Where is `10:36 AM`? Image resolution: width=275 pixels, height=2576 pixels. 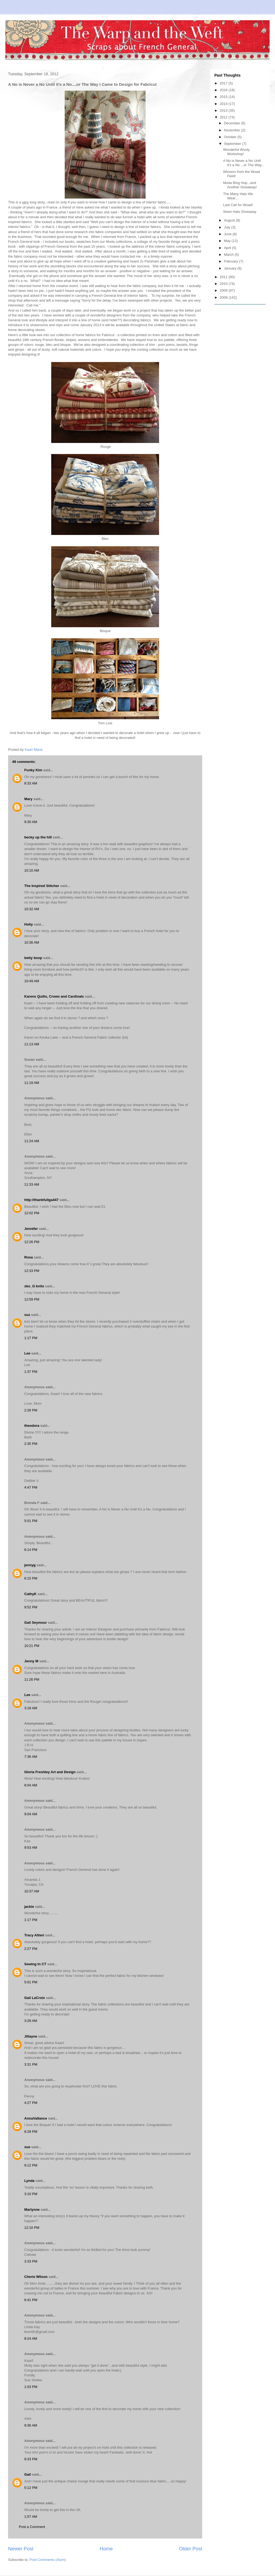
10:36 AM is located at coordinates (31, 942).